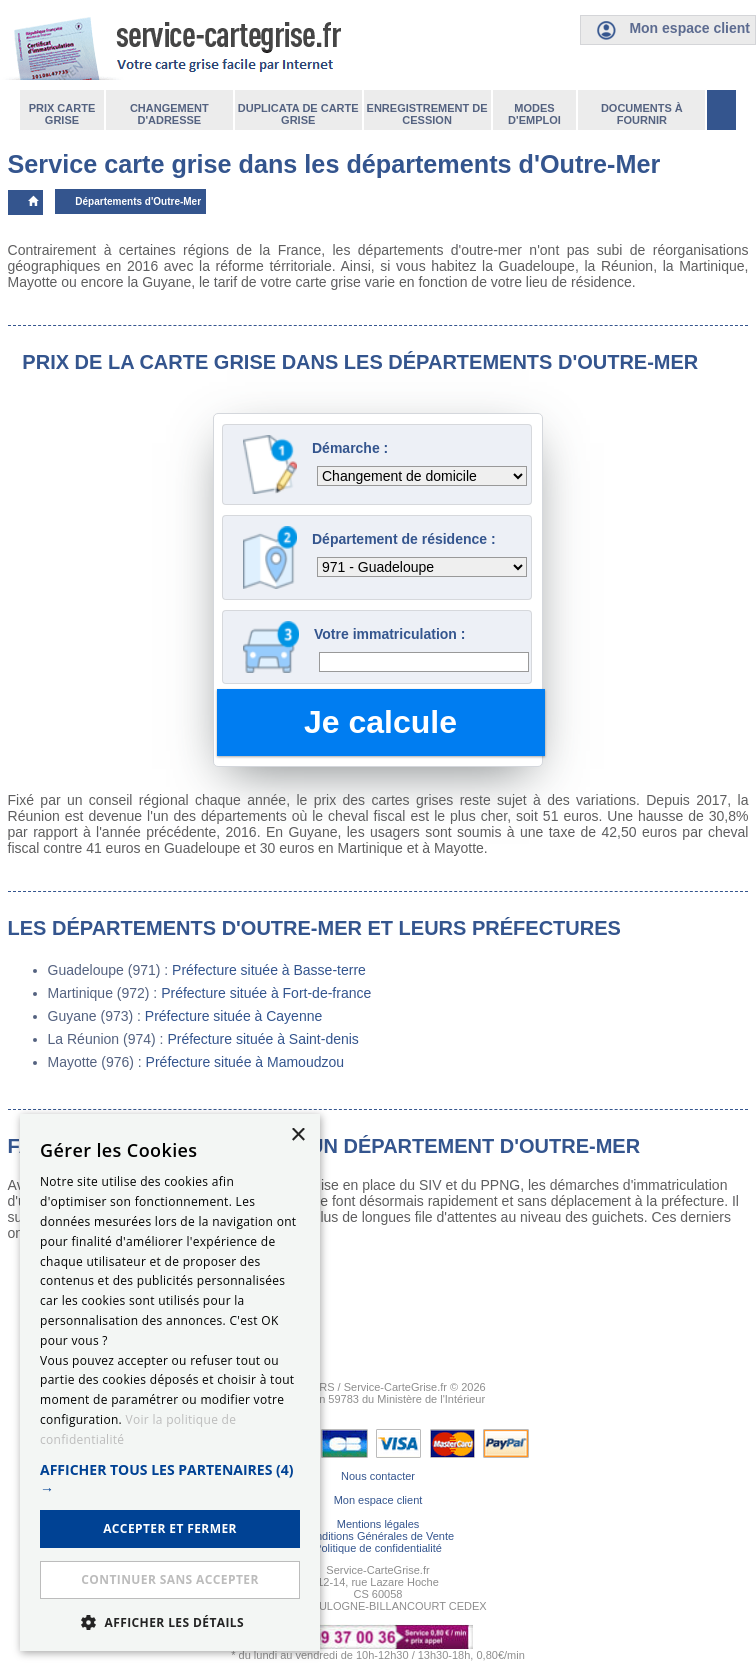 Image resolution: width=756 pixels, height=1671 pixels. I want to click on Duplicata de carte grise, so click(298, 114).